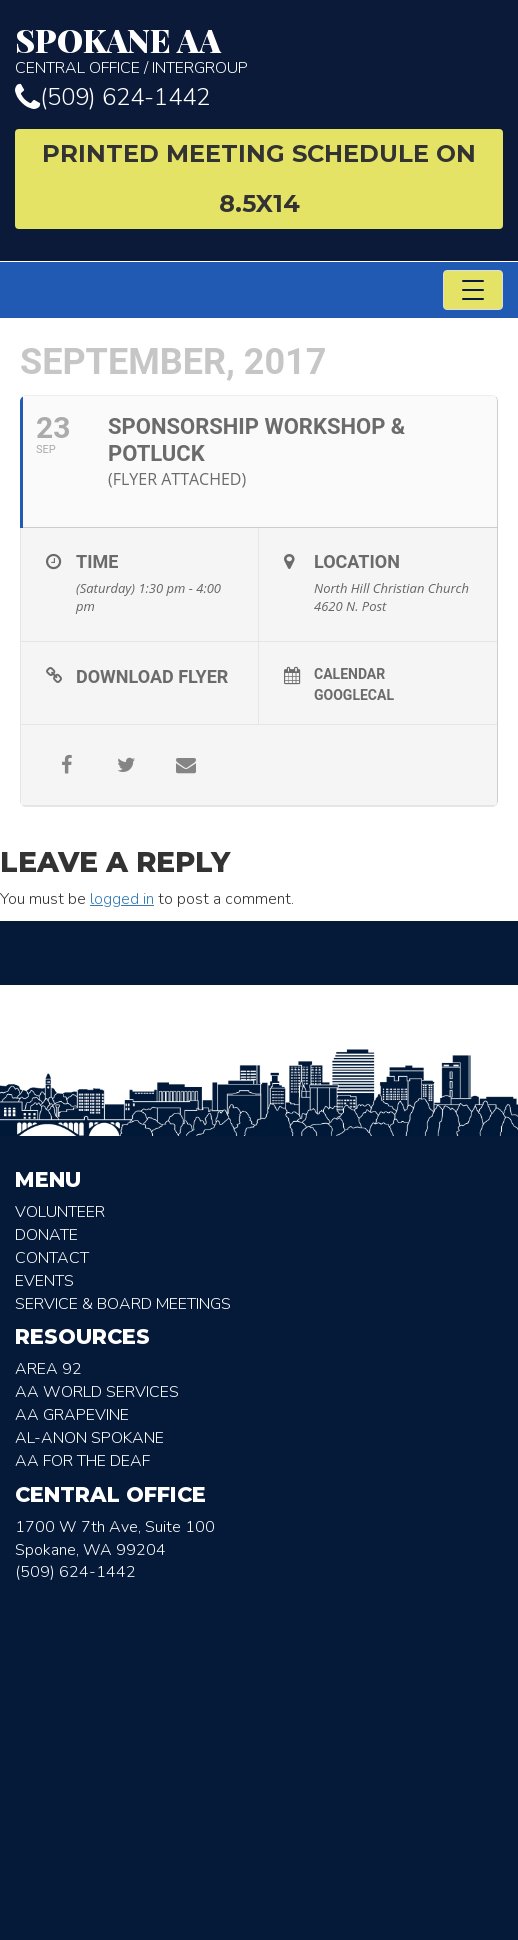 The image size is (518, 1940). I want to click on Volunteer, so click(60, 1212).